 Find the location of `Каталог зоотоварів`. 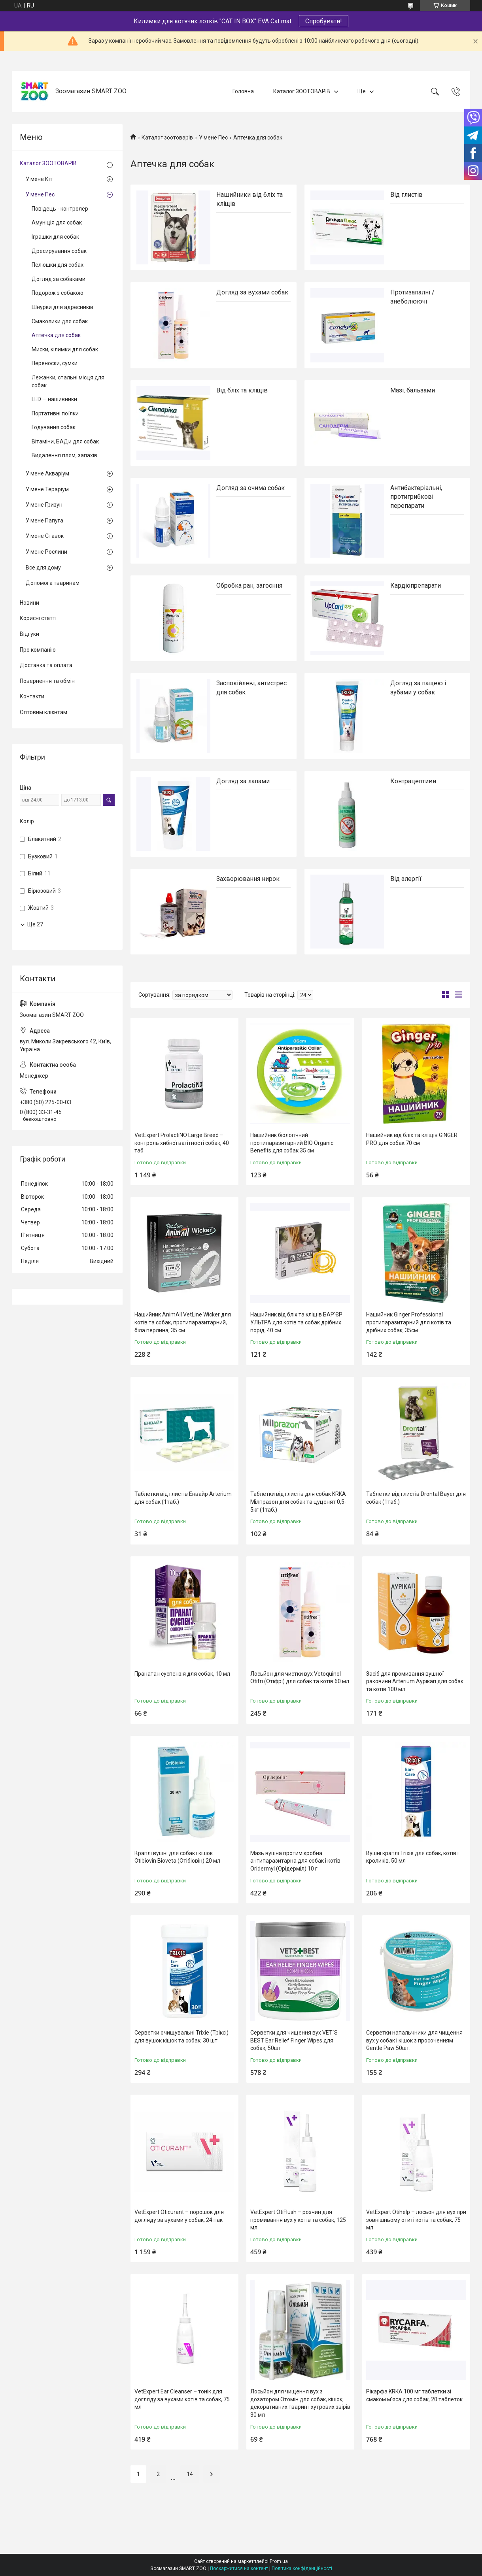

Каталог зоотоварів is located at coordinates (167, 137).